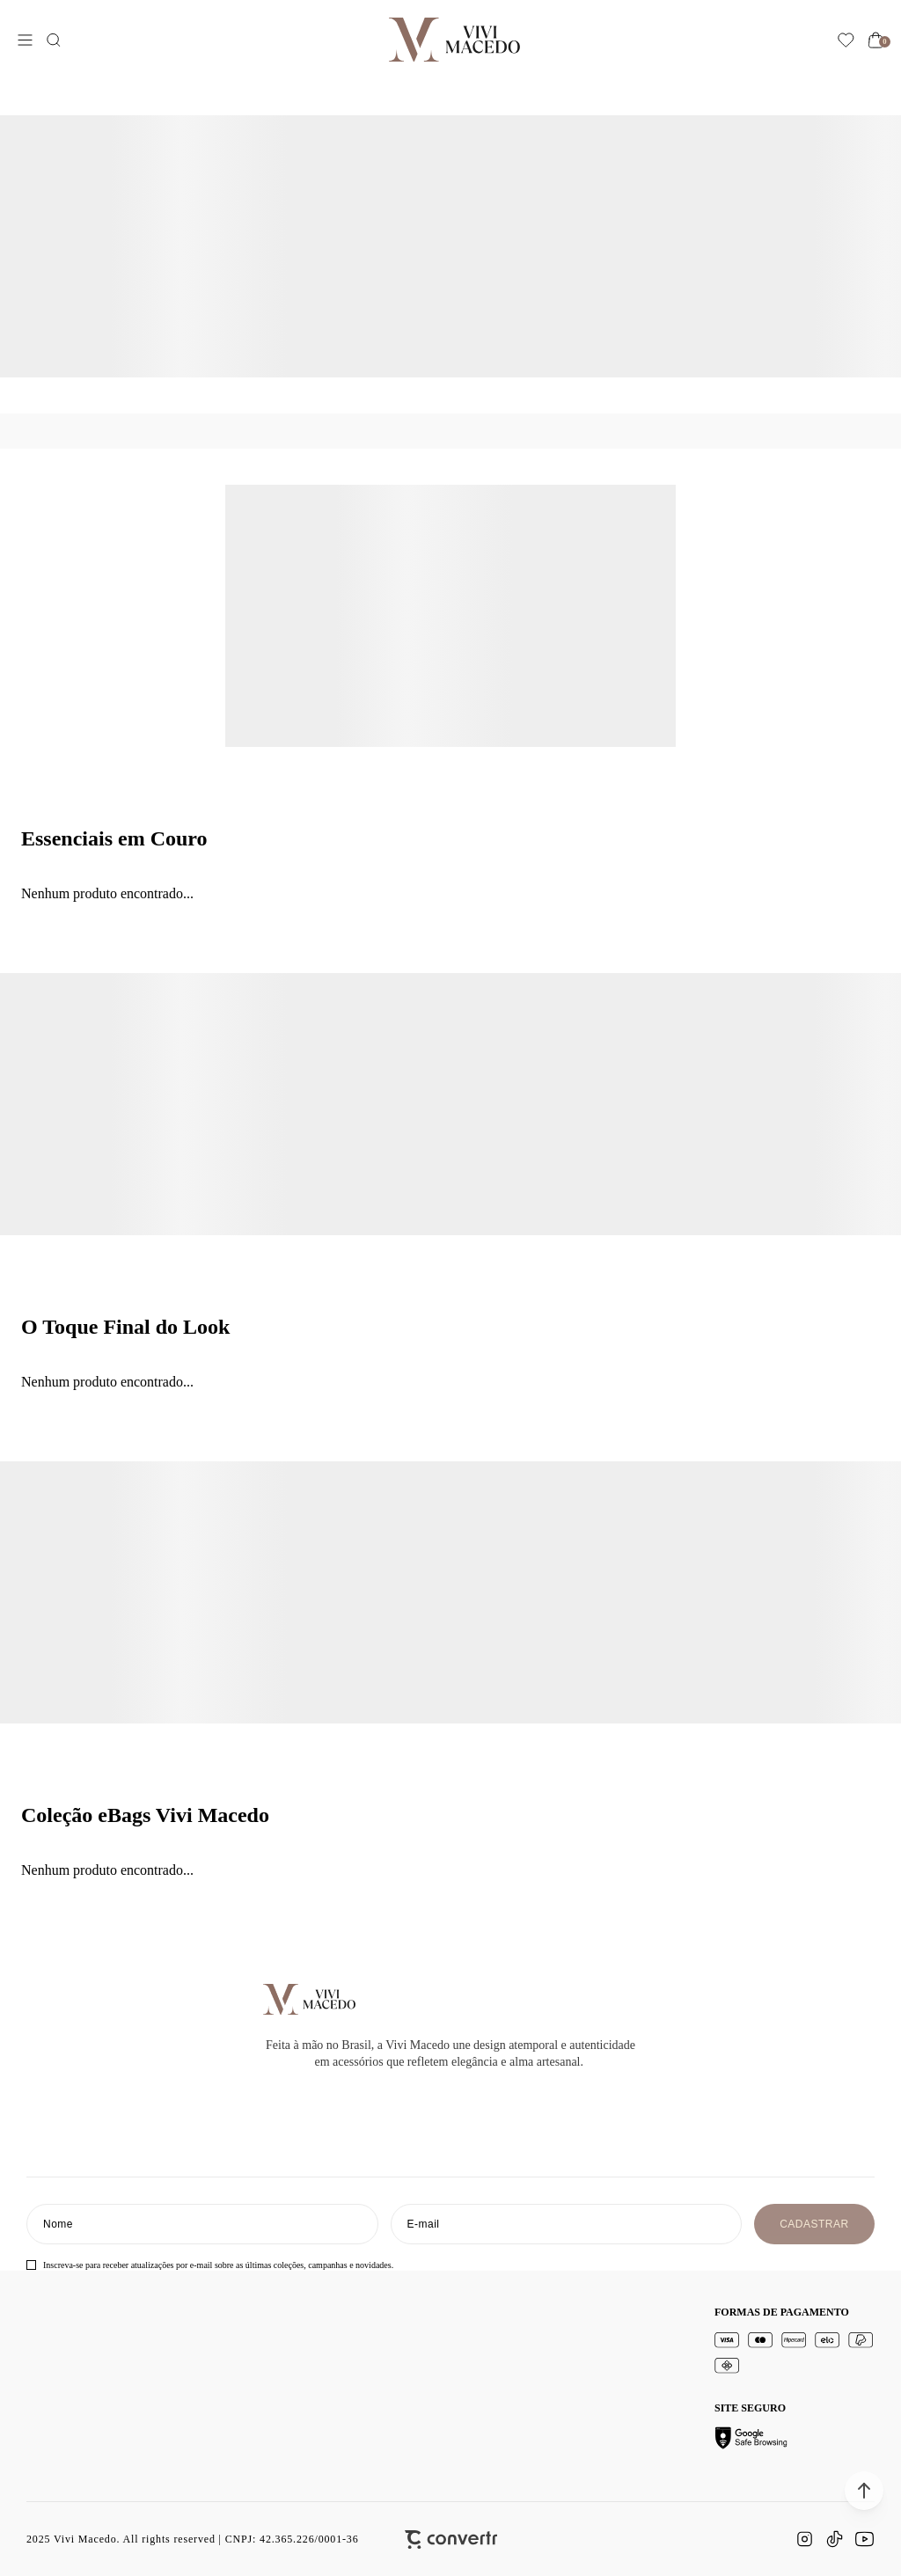 Image resolution: width=901 pixels, height=2576 pixels. What do you see at coordinates (804, 2539) in the screenshot?
I see `[Link rede social instagram]` at bounding box center [804, 2539].